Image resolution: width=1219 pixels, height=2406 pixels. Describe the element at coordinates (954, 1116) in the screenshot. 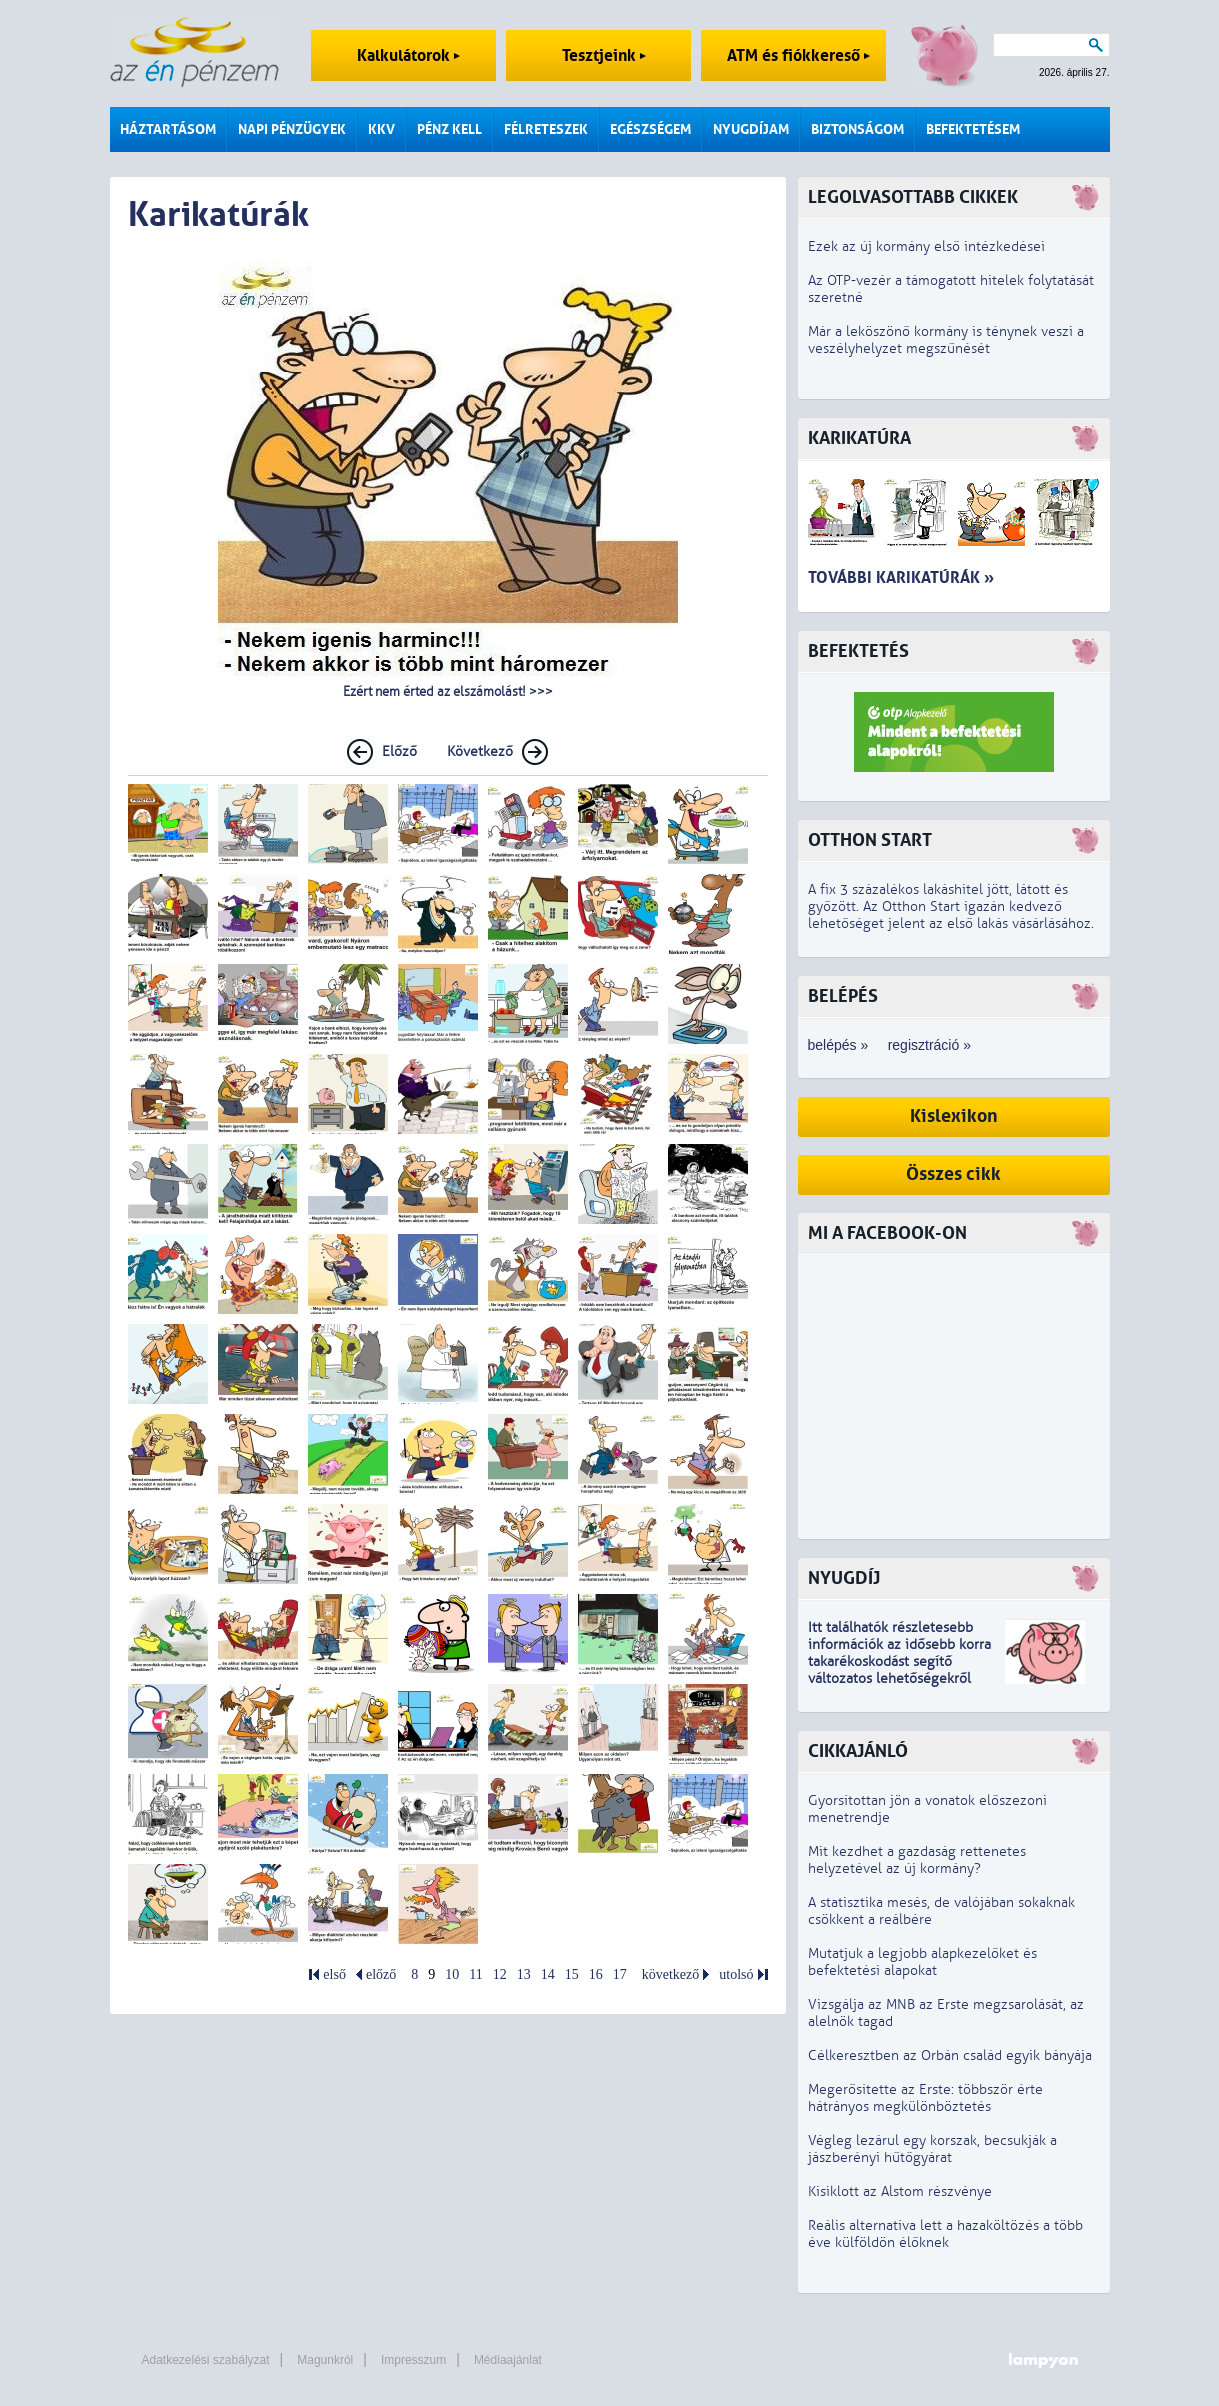

I see `Kislexikon` at that location.